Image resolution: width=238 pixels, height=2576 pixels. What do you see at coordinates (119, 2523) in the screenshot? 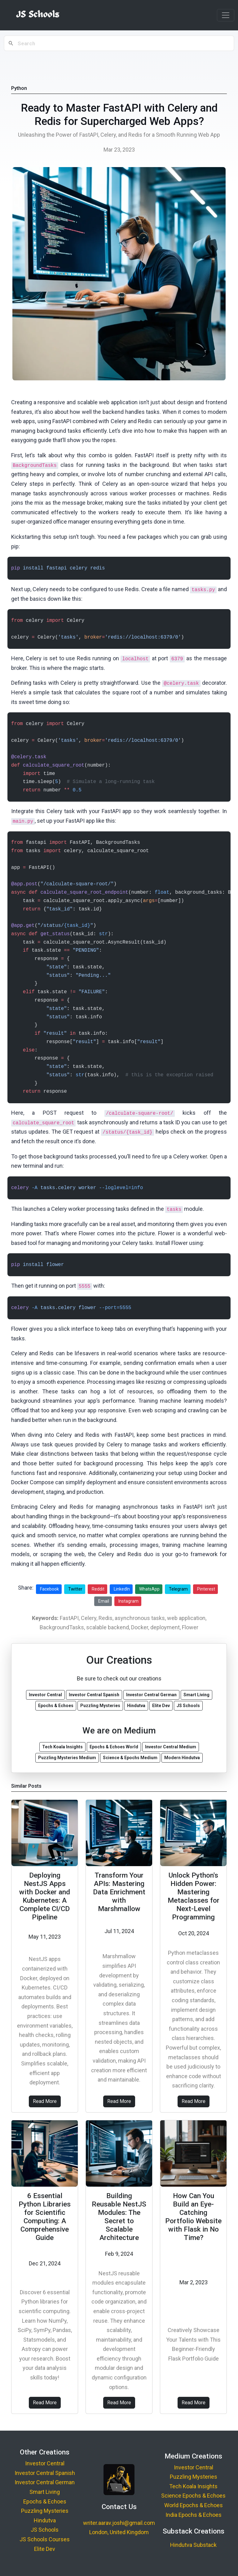
I see `writer.aarav.joshi@gmail.com` at bounding box center [119, 2523].